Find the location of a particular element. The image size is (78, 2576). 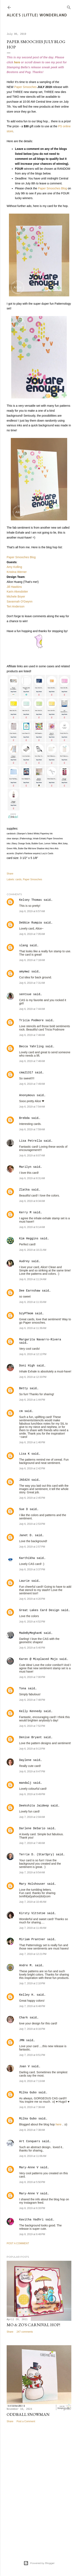

Mary Holshouser is located at coordinates (32, 1884).